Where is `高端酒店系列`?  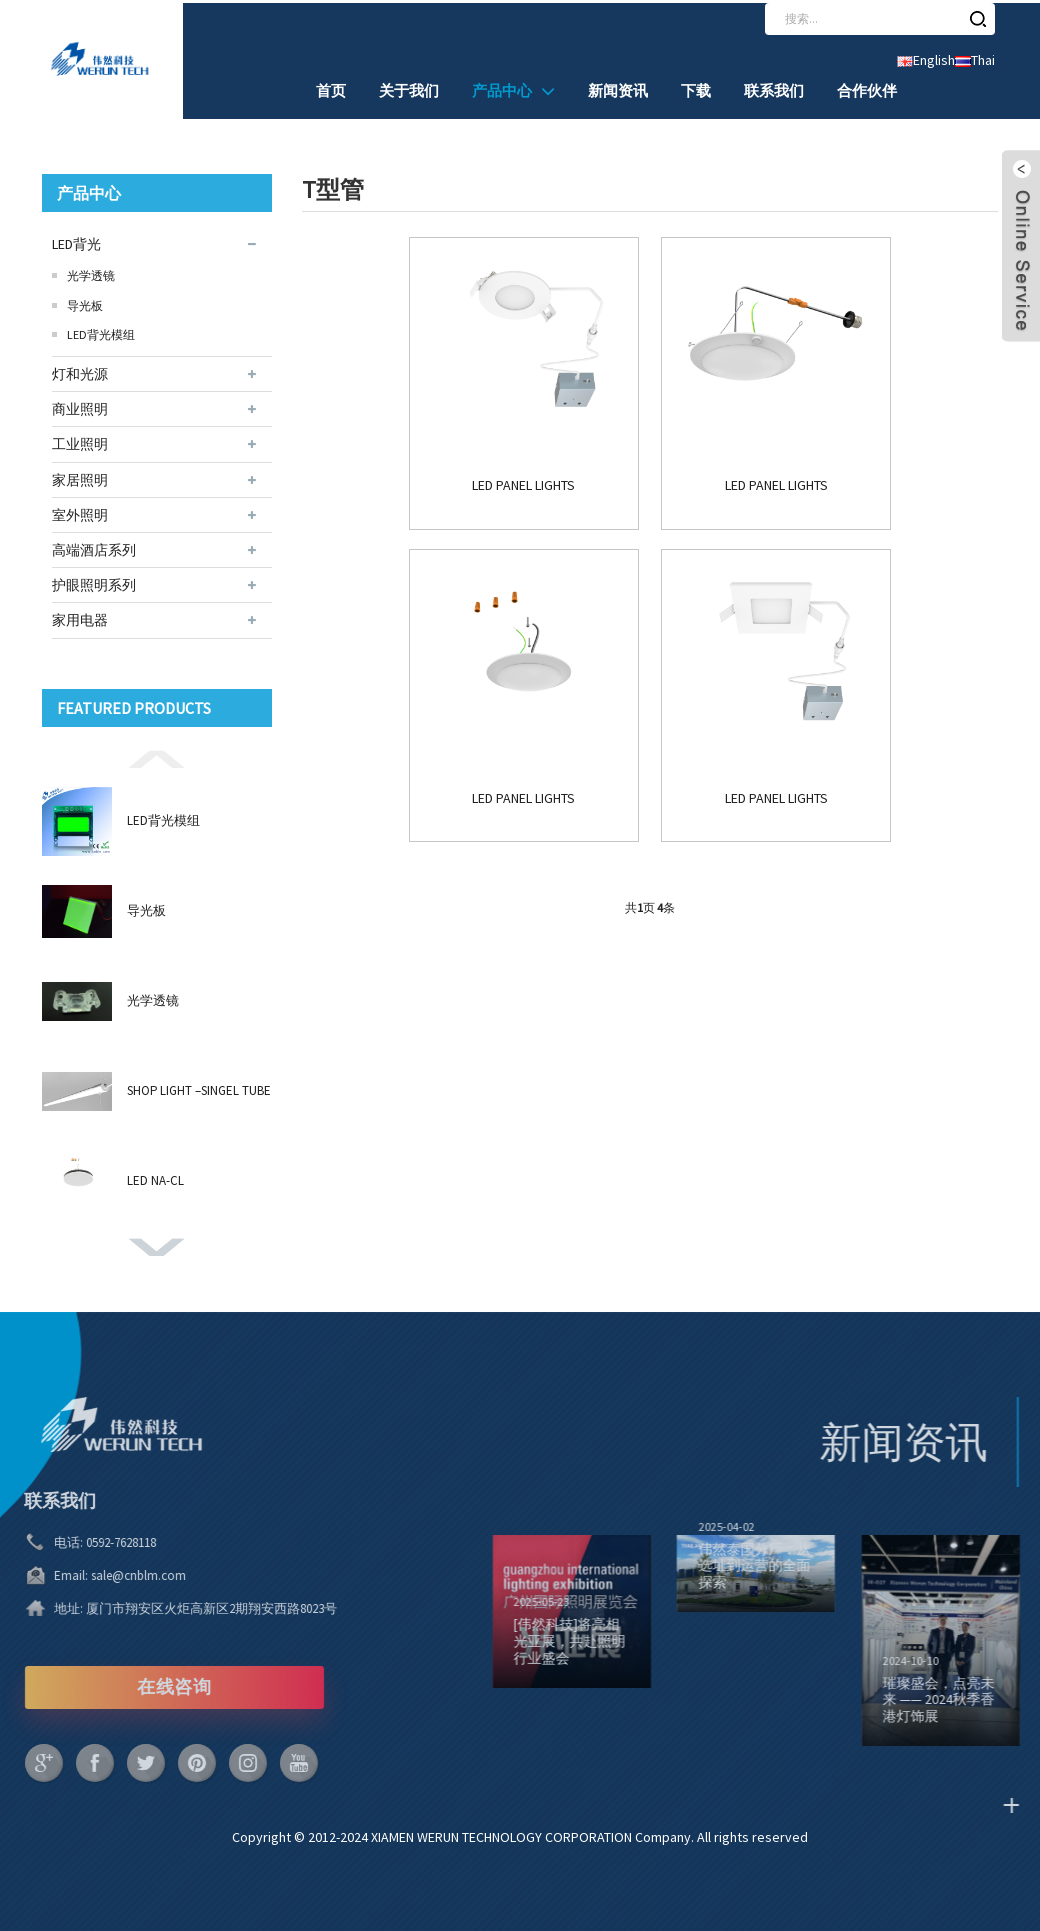
高端酒店系列 is located at coordinates (94, 547).